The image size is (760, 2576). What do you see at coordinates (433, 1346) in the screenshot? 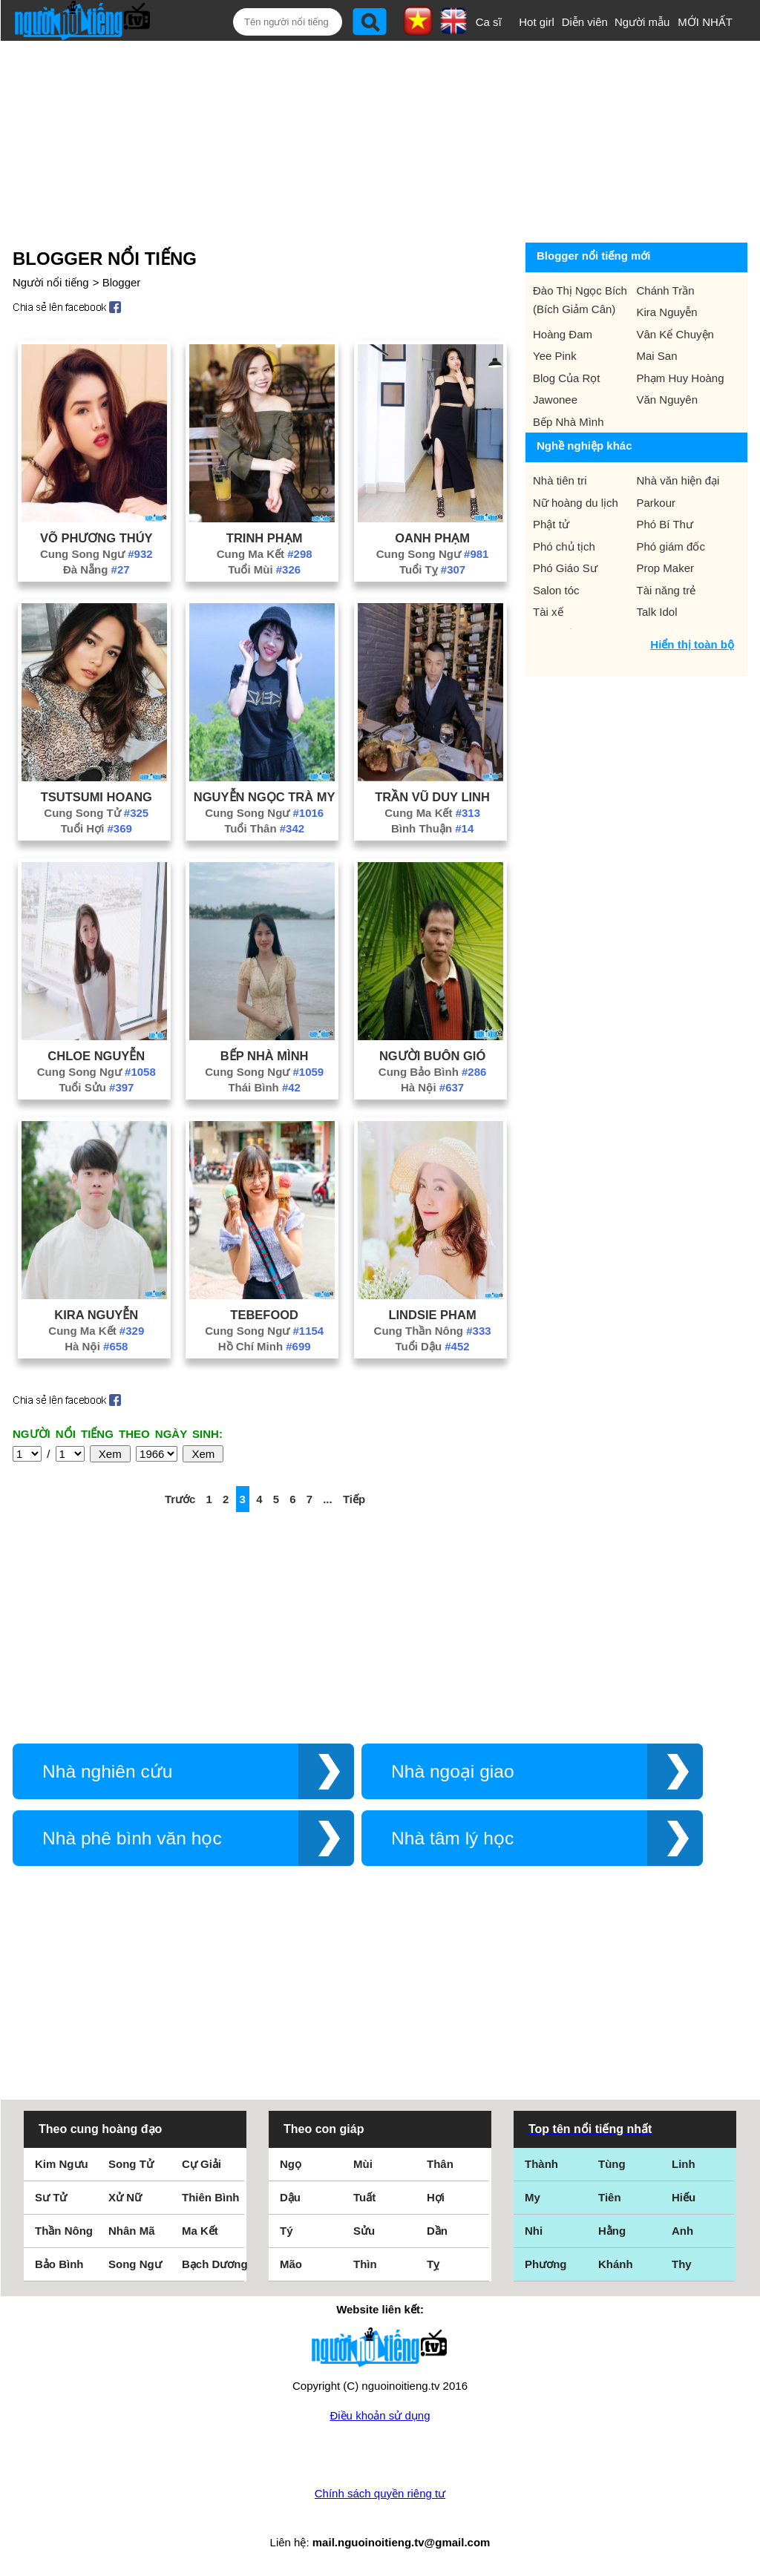
I see `Tuổi Dậu` at bounding box center [433, 1346].